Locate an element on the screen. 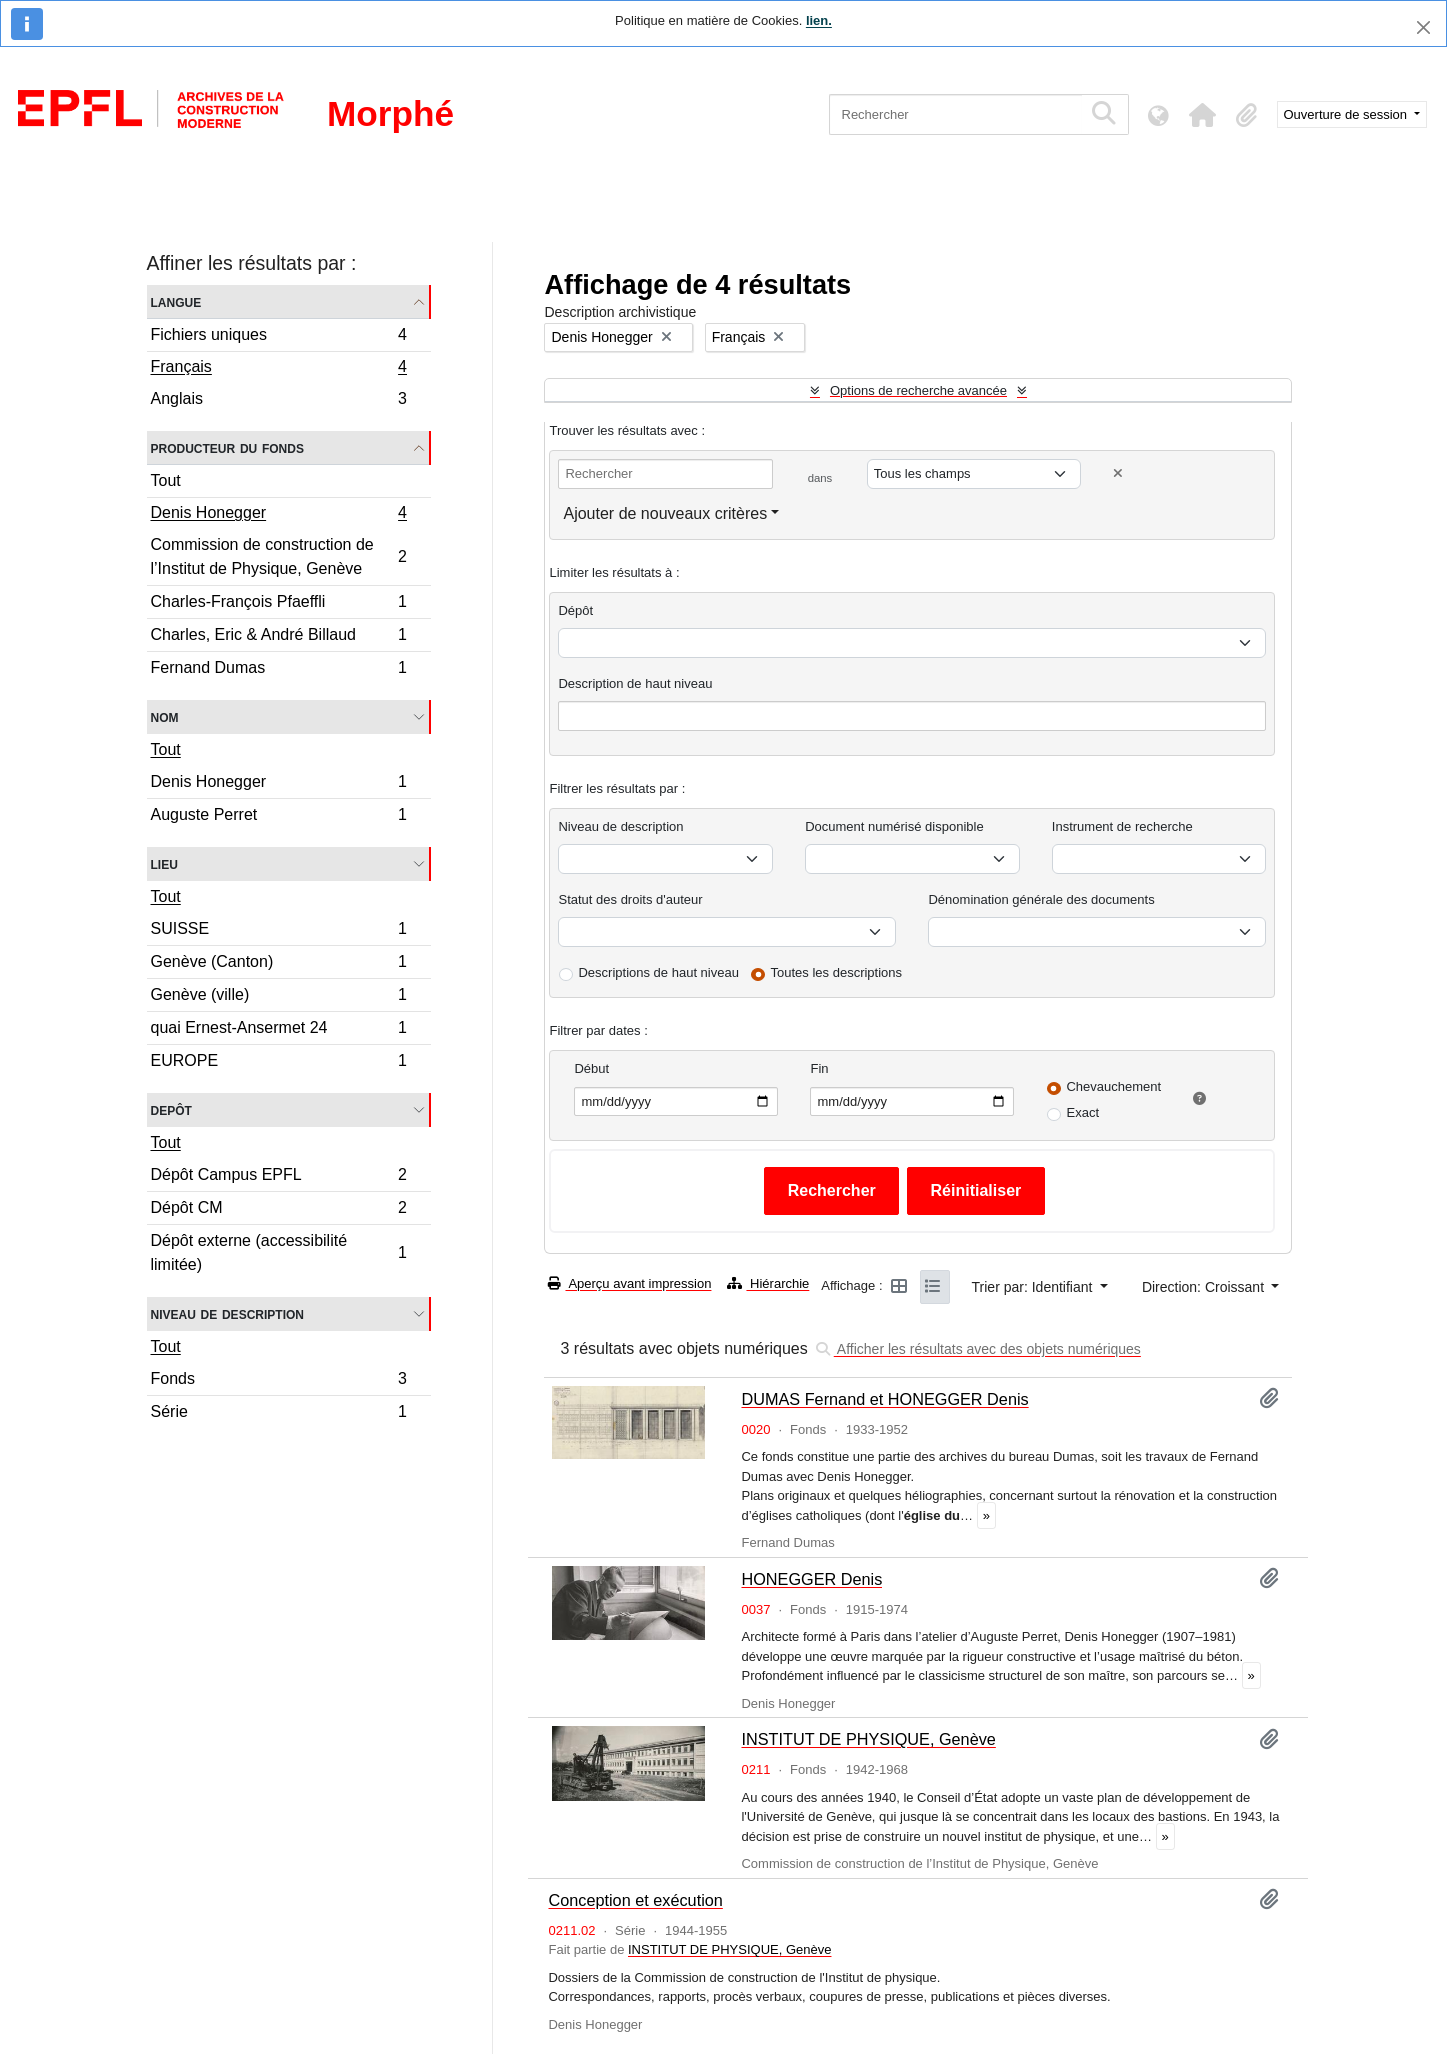  DUMAS Fernand et HONEGGER Denis is located at coordinates (884, 1399).